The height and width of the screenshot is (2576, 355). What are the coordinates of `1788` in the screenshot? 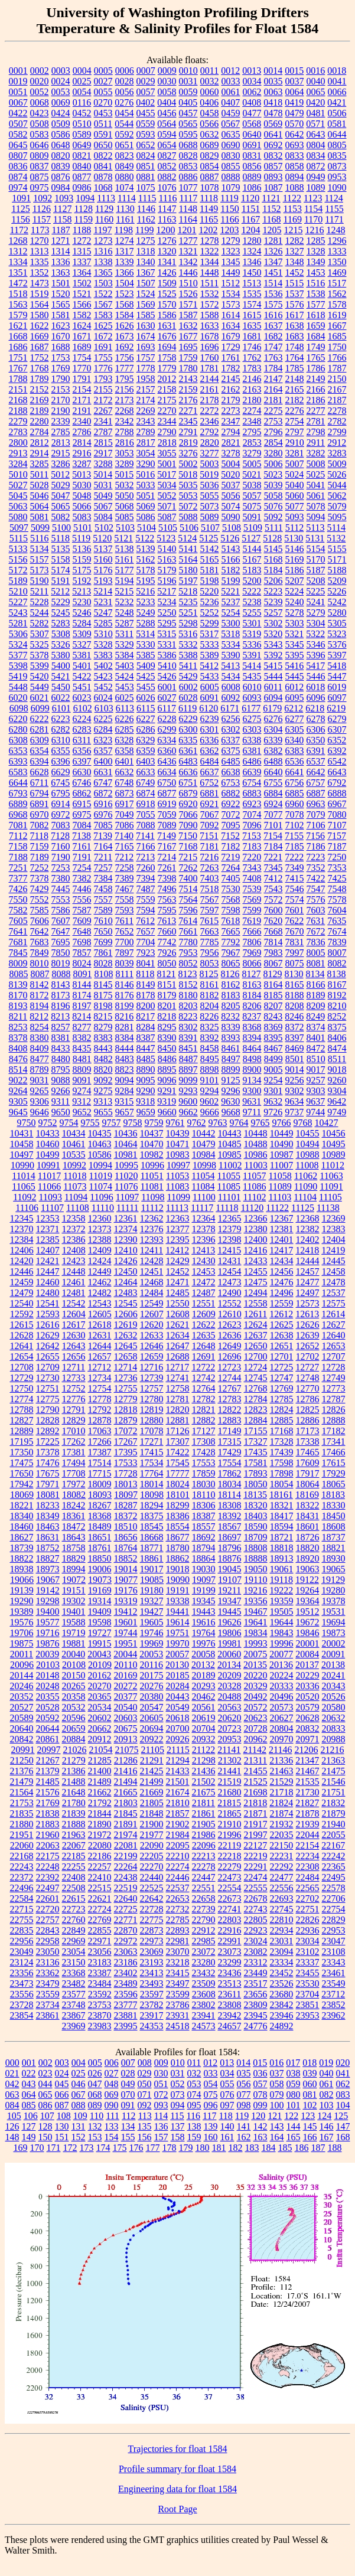 It's located at (18, 379).